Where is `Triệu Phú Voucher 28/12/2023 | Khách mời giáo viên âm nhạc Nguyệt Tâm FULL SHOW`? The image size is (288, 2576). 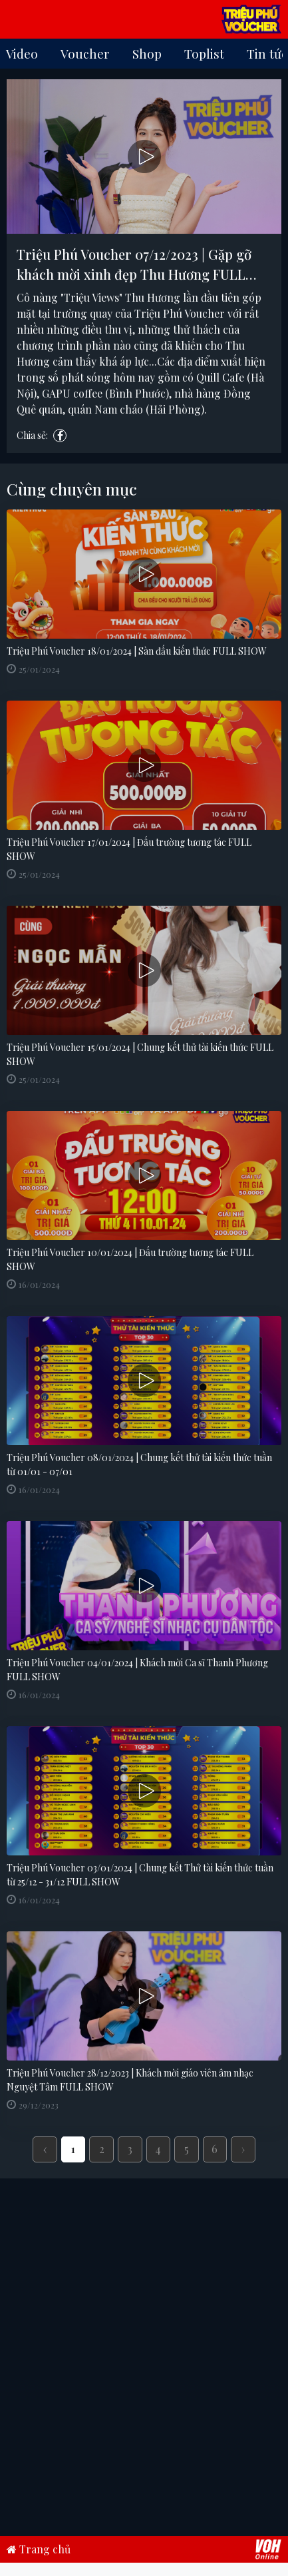 Triệu Phú Voucher 28/12/2023 | Khách mời giáo viên âm nhạc Nguyệt Tâm FULL SHOW is located at coordinates (130, 2080).